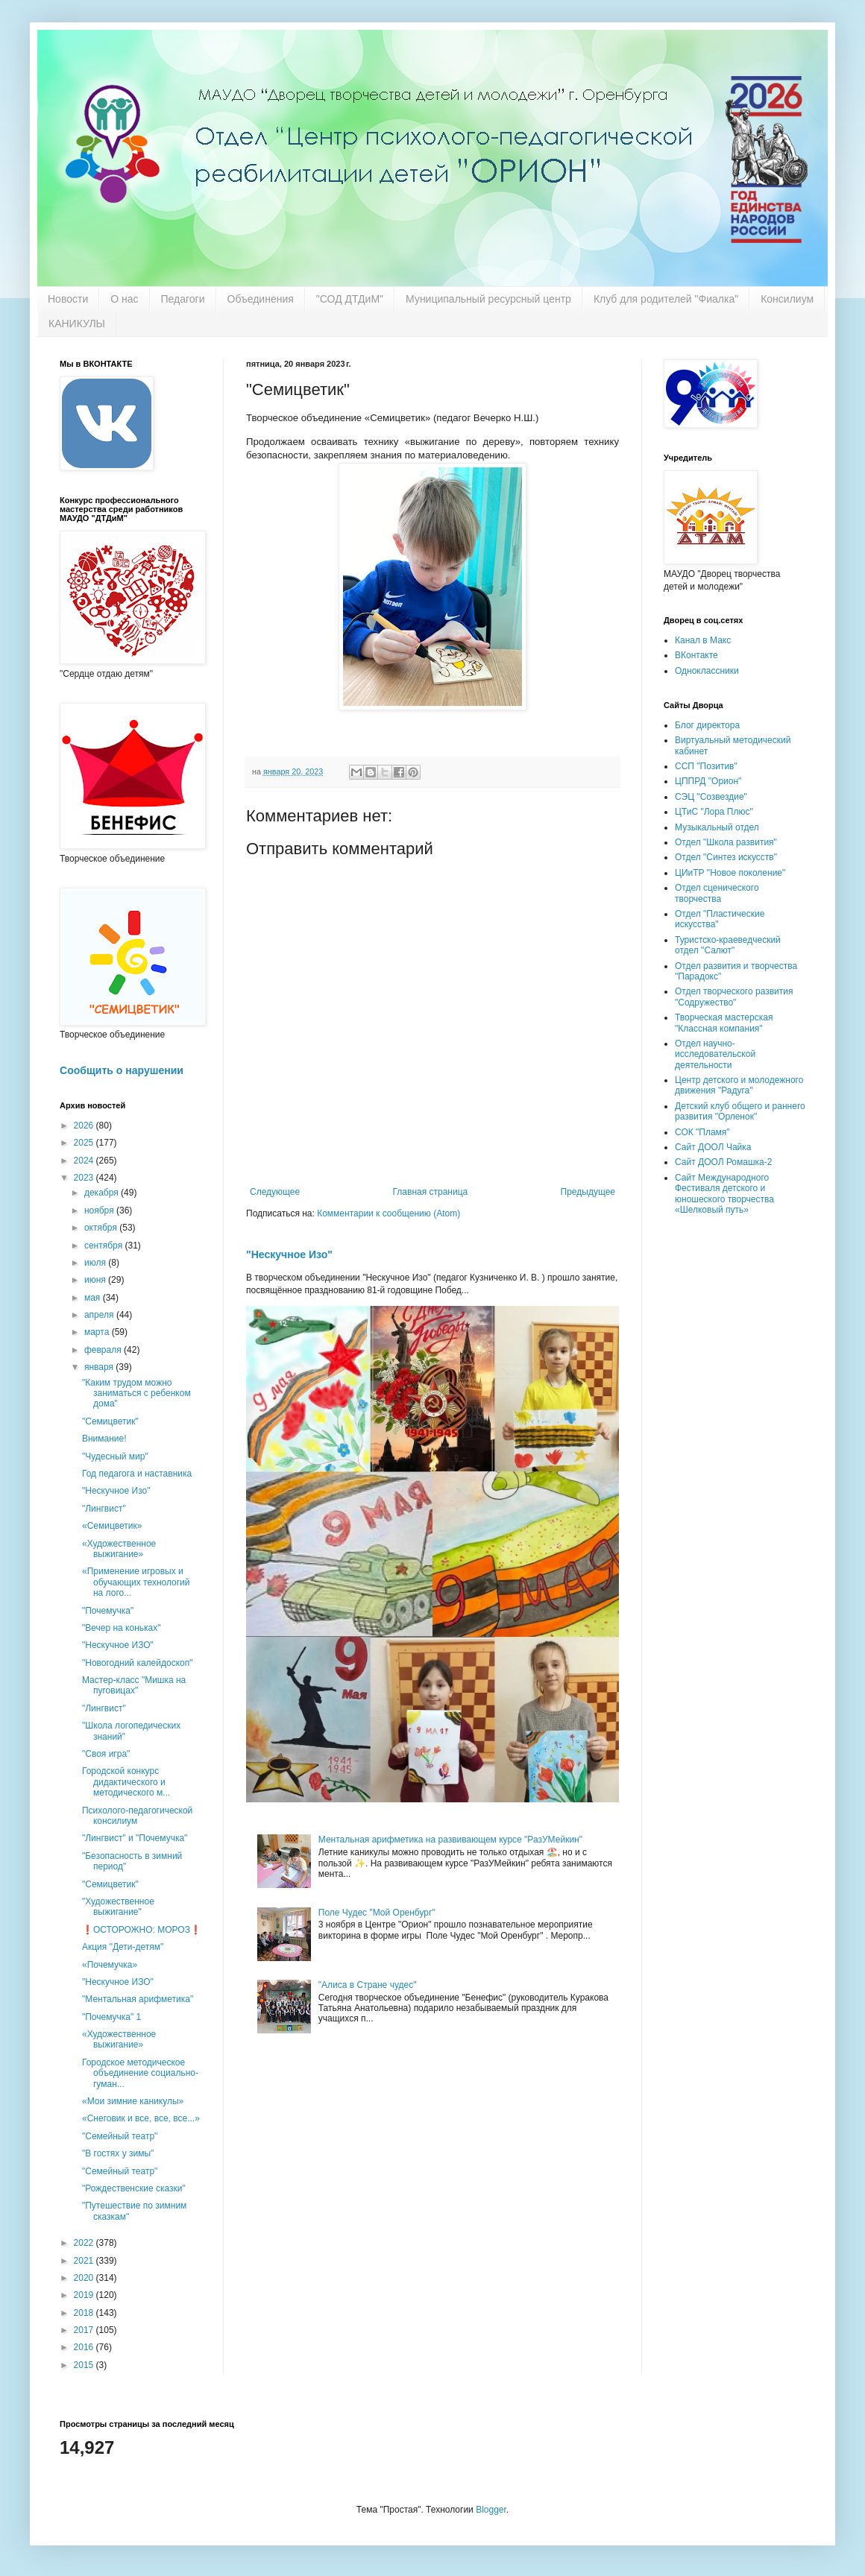  Describe the element at coordinates (85, 2243) in the screenshot. I see `2022` at that location.